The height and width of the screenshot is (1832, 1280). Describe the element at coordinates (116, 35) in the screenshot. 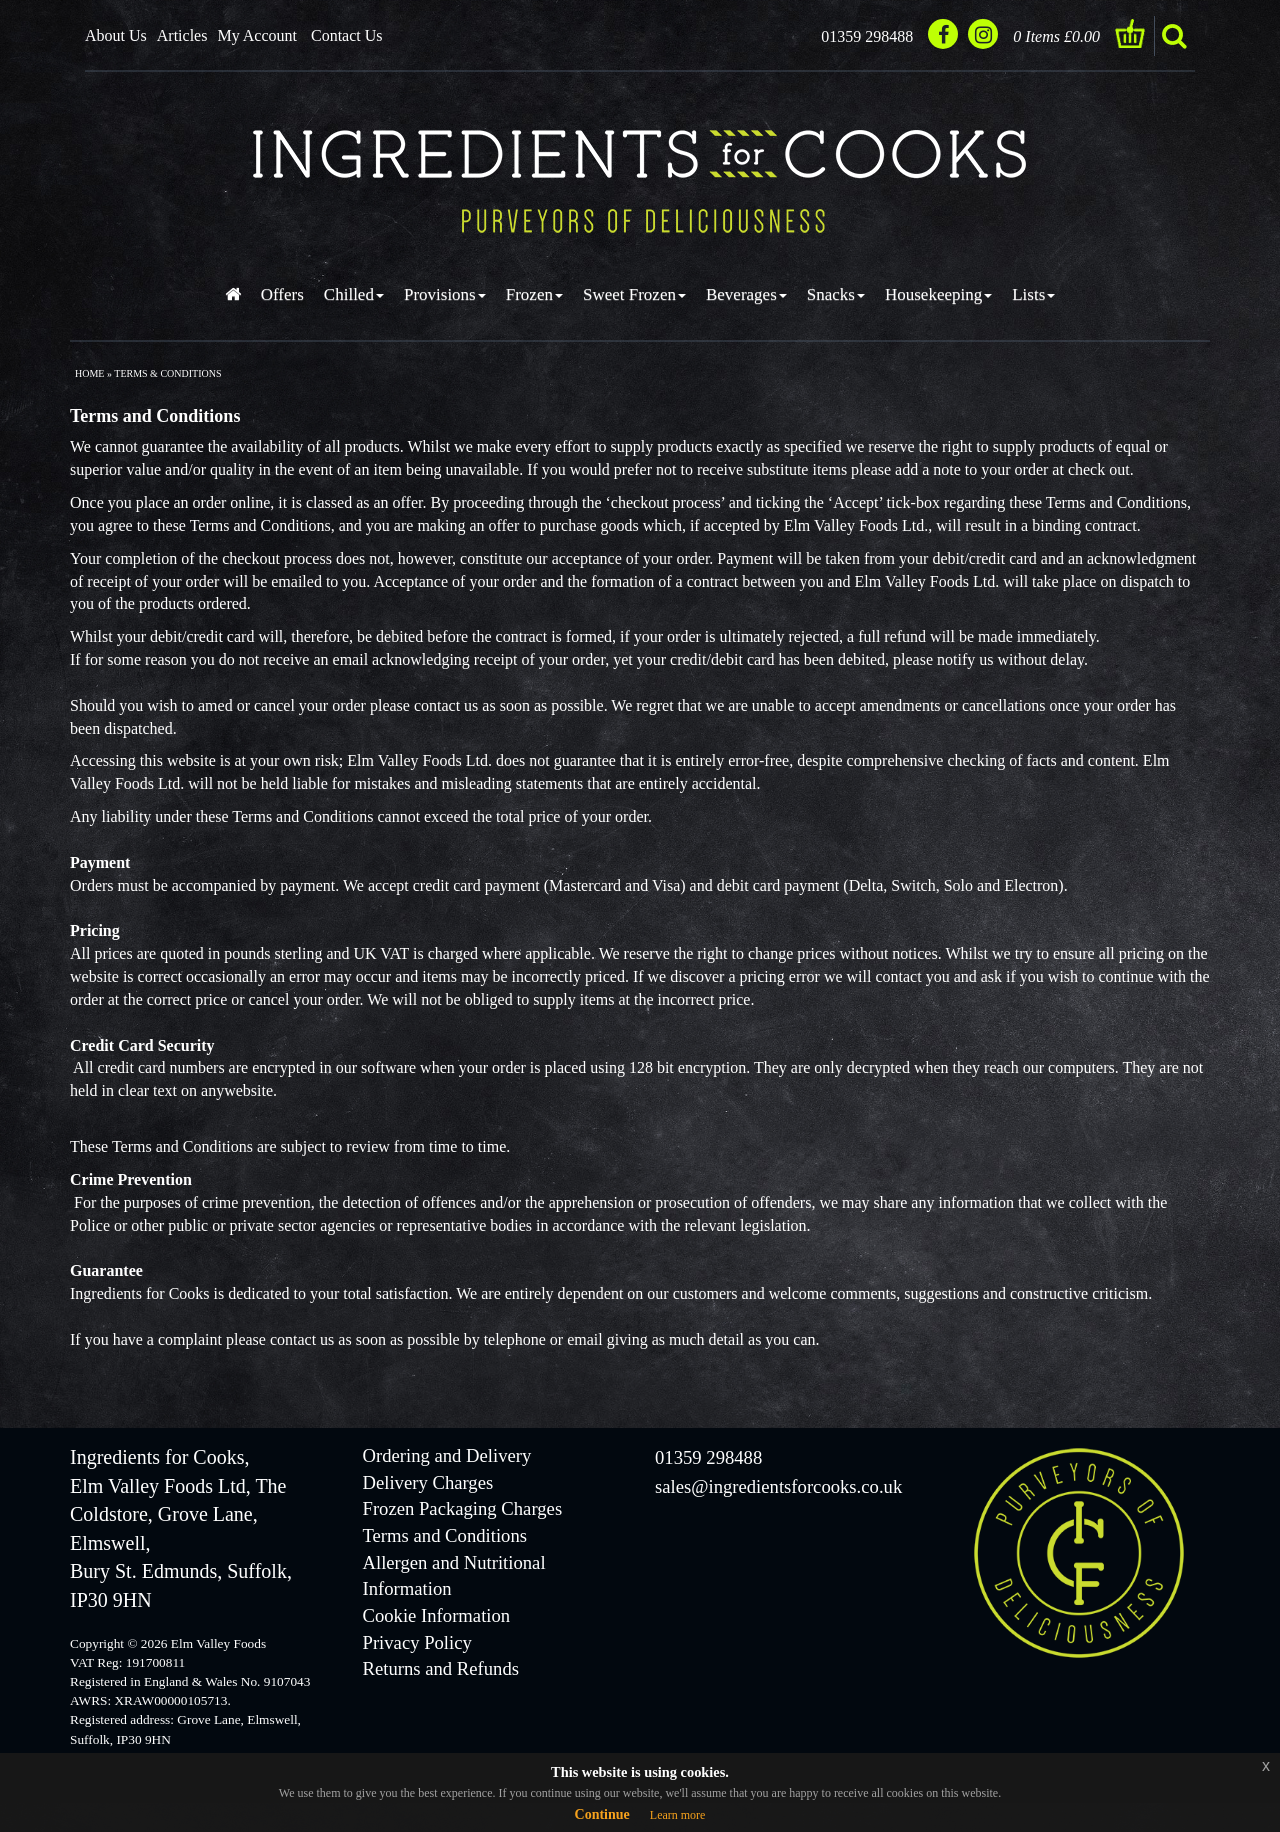

I see `About Us` at that location.